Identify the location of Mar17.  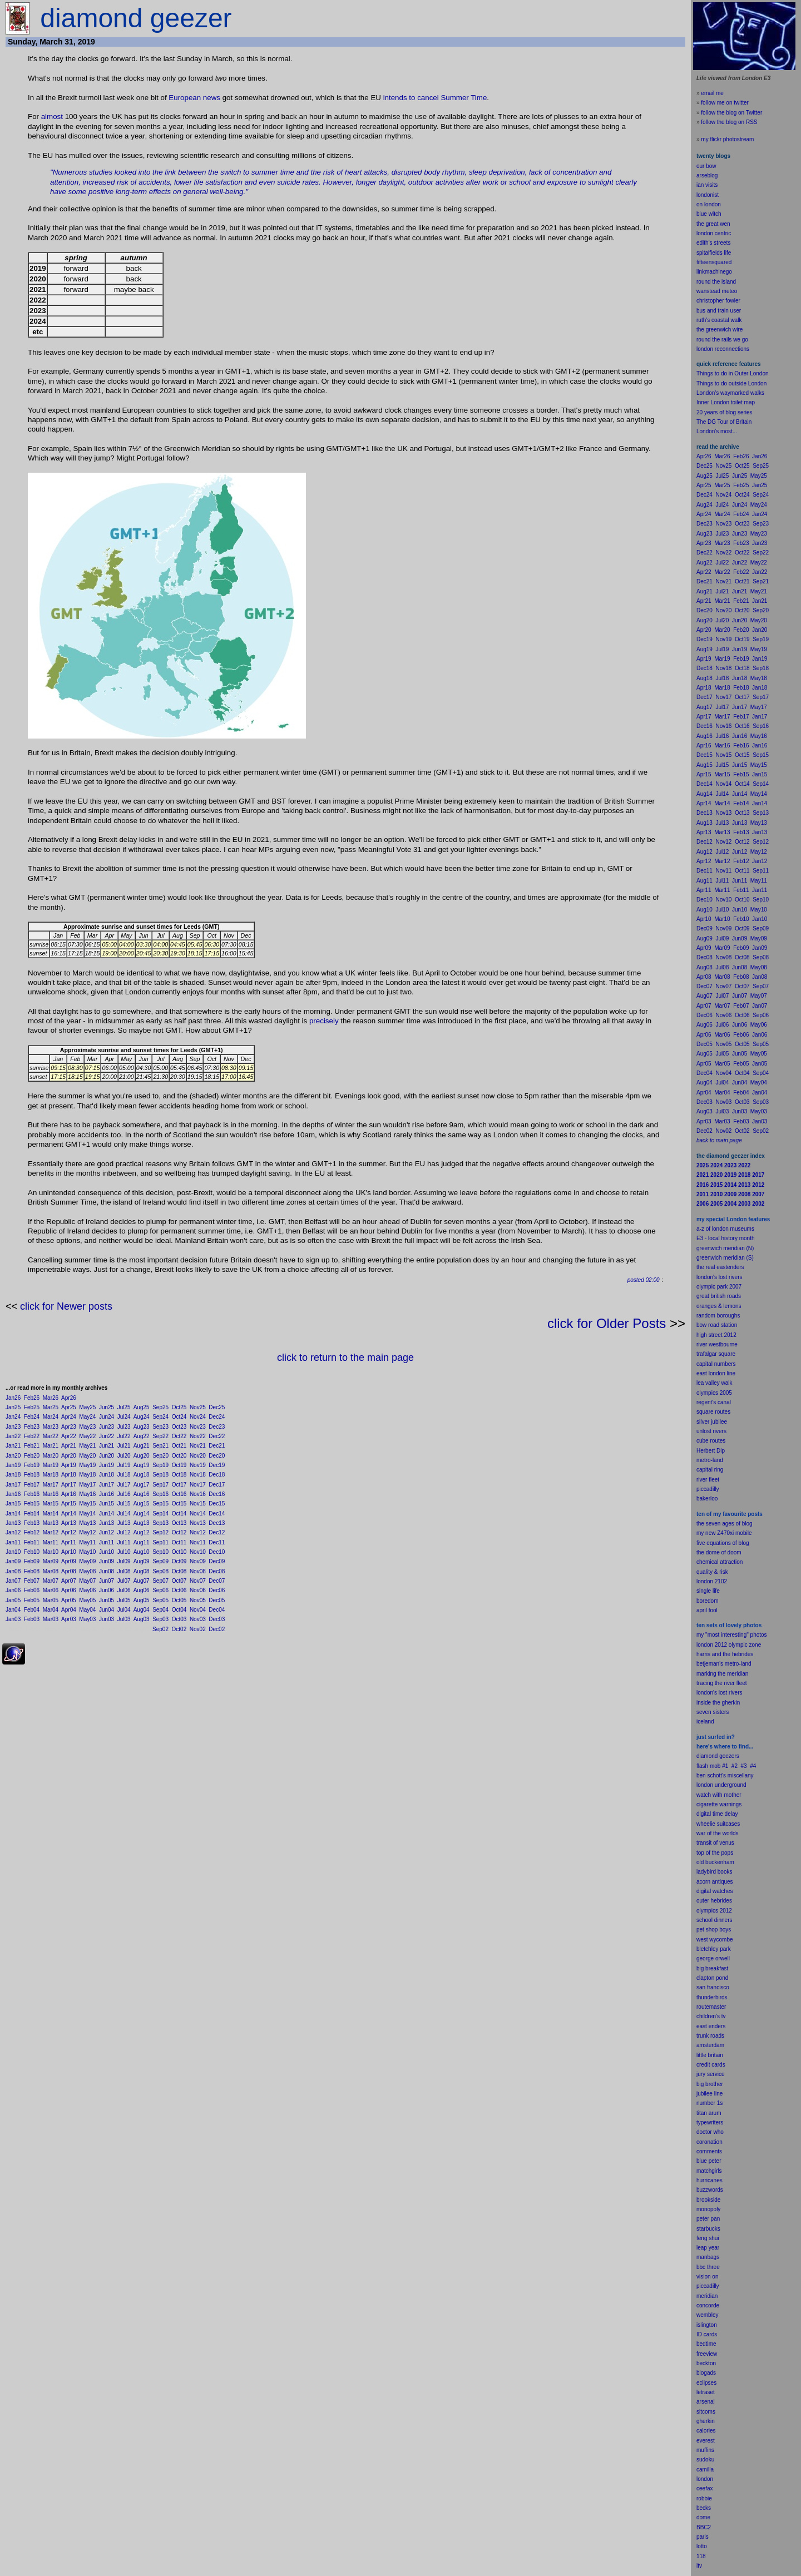
(50, 1485).